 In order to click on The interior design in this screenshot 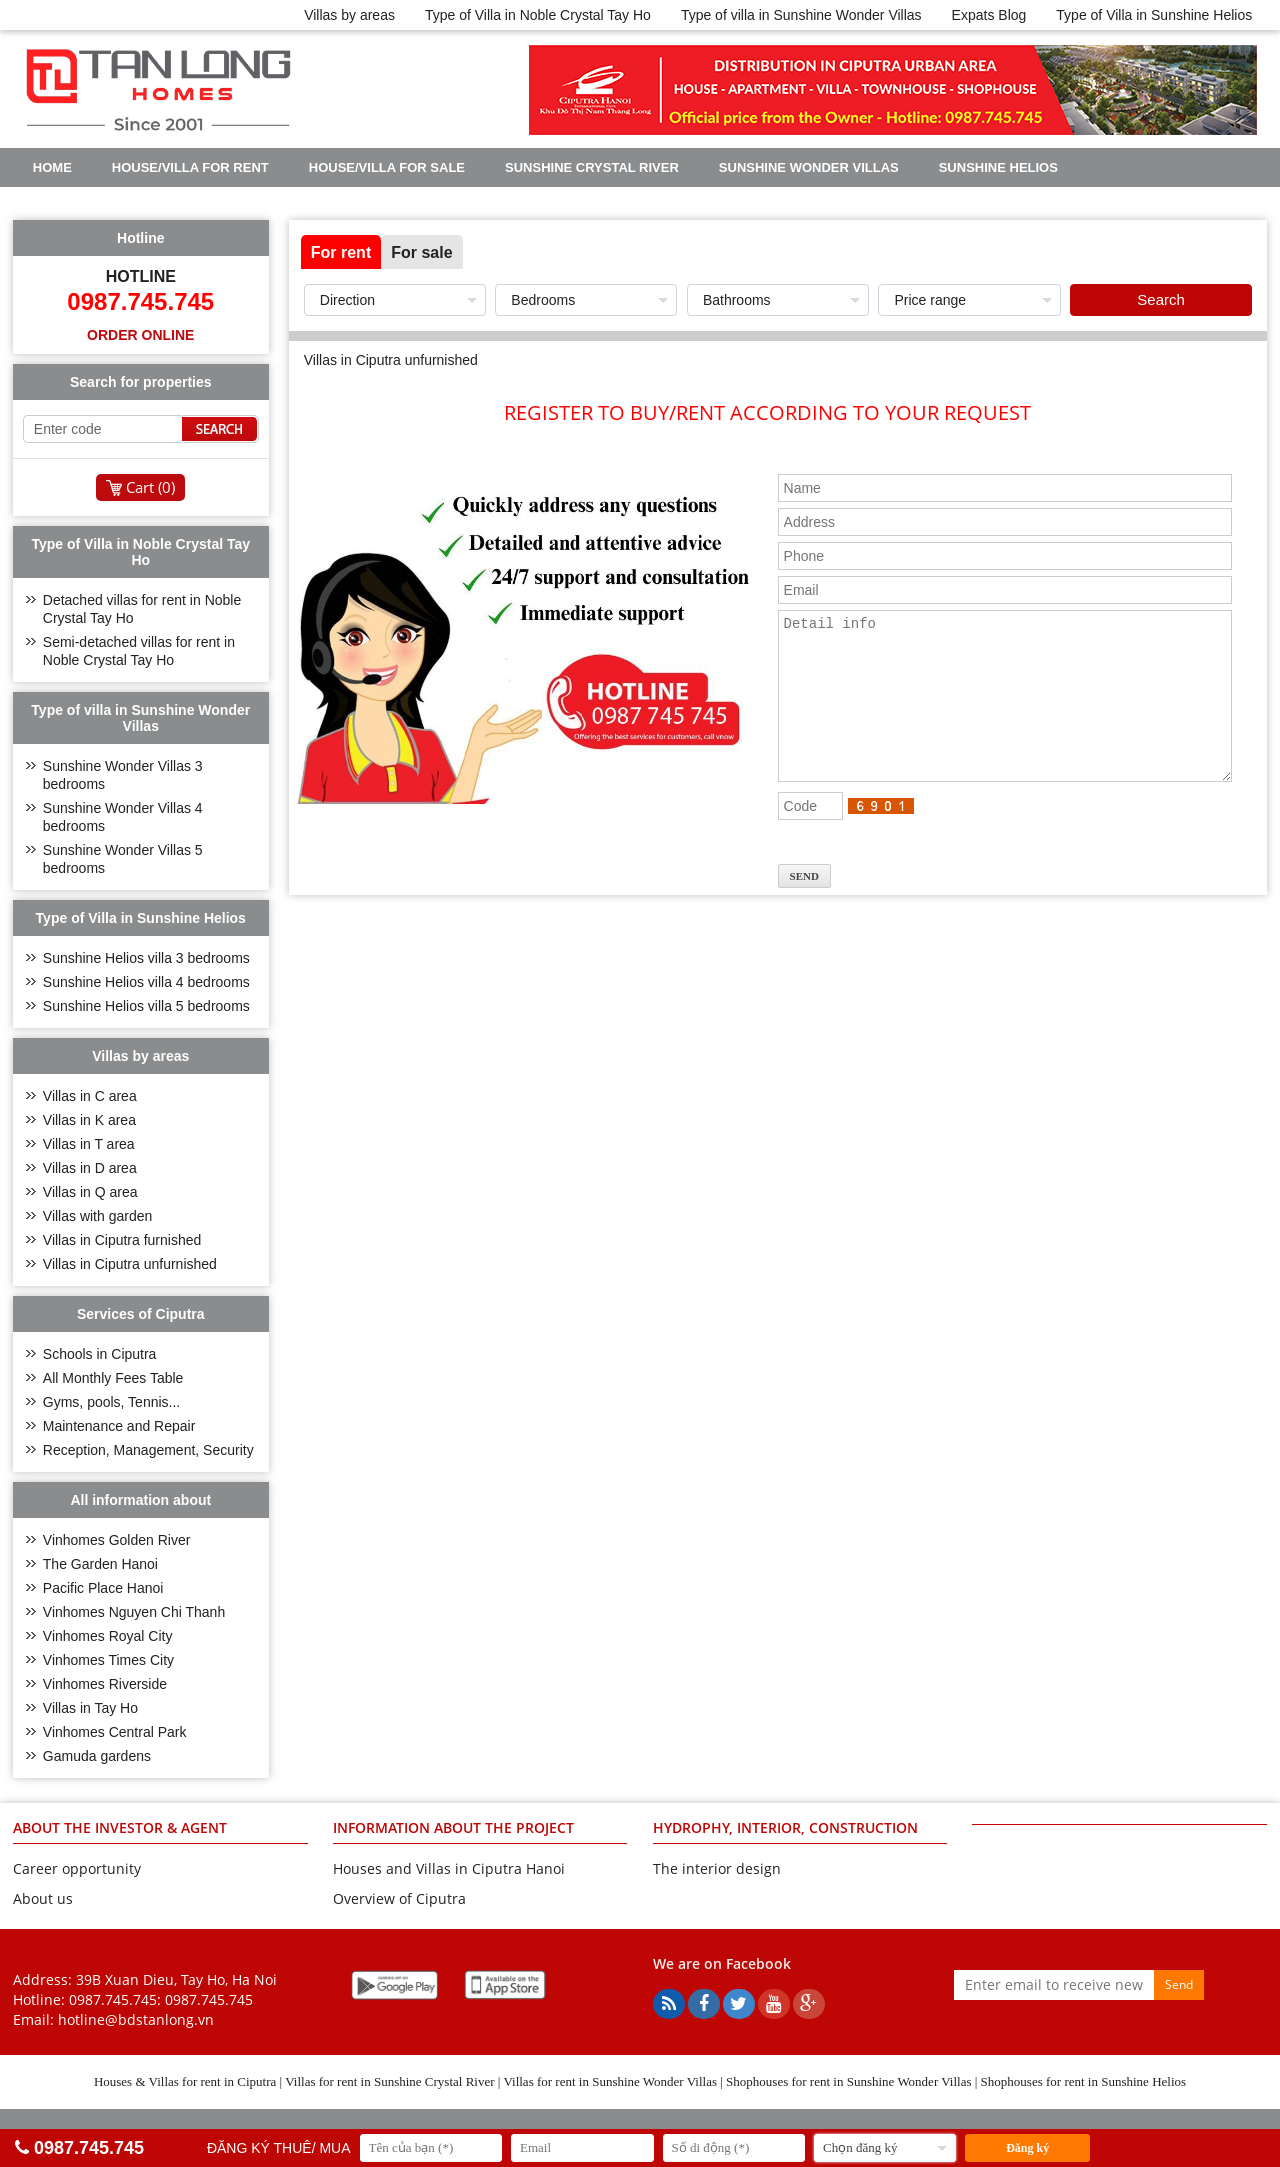, I will do `click(717, 1868)`.